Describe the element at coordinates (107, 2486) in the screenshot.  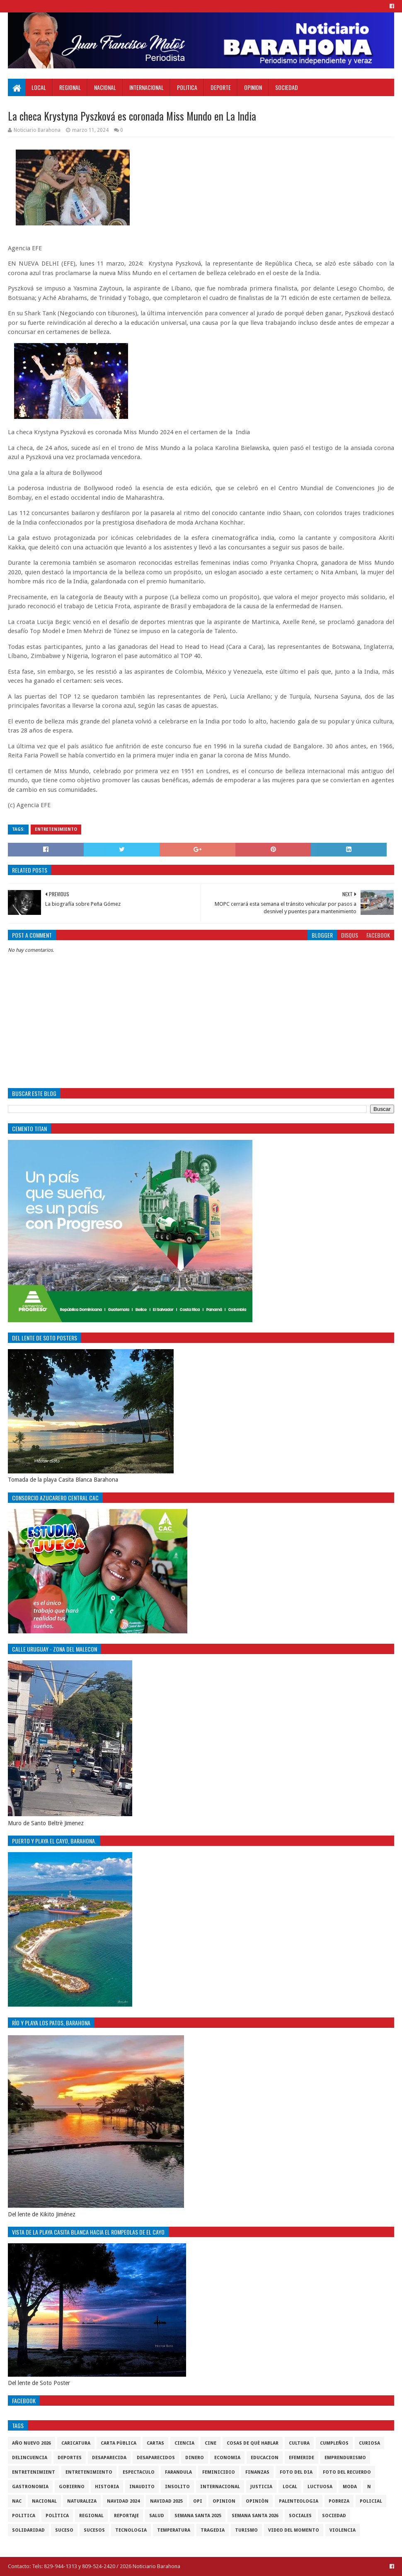
I see `historia` at that location.